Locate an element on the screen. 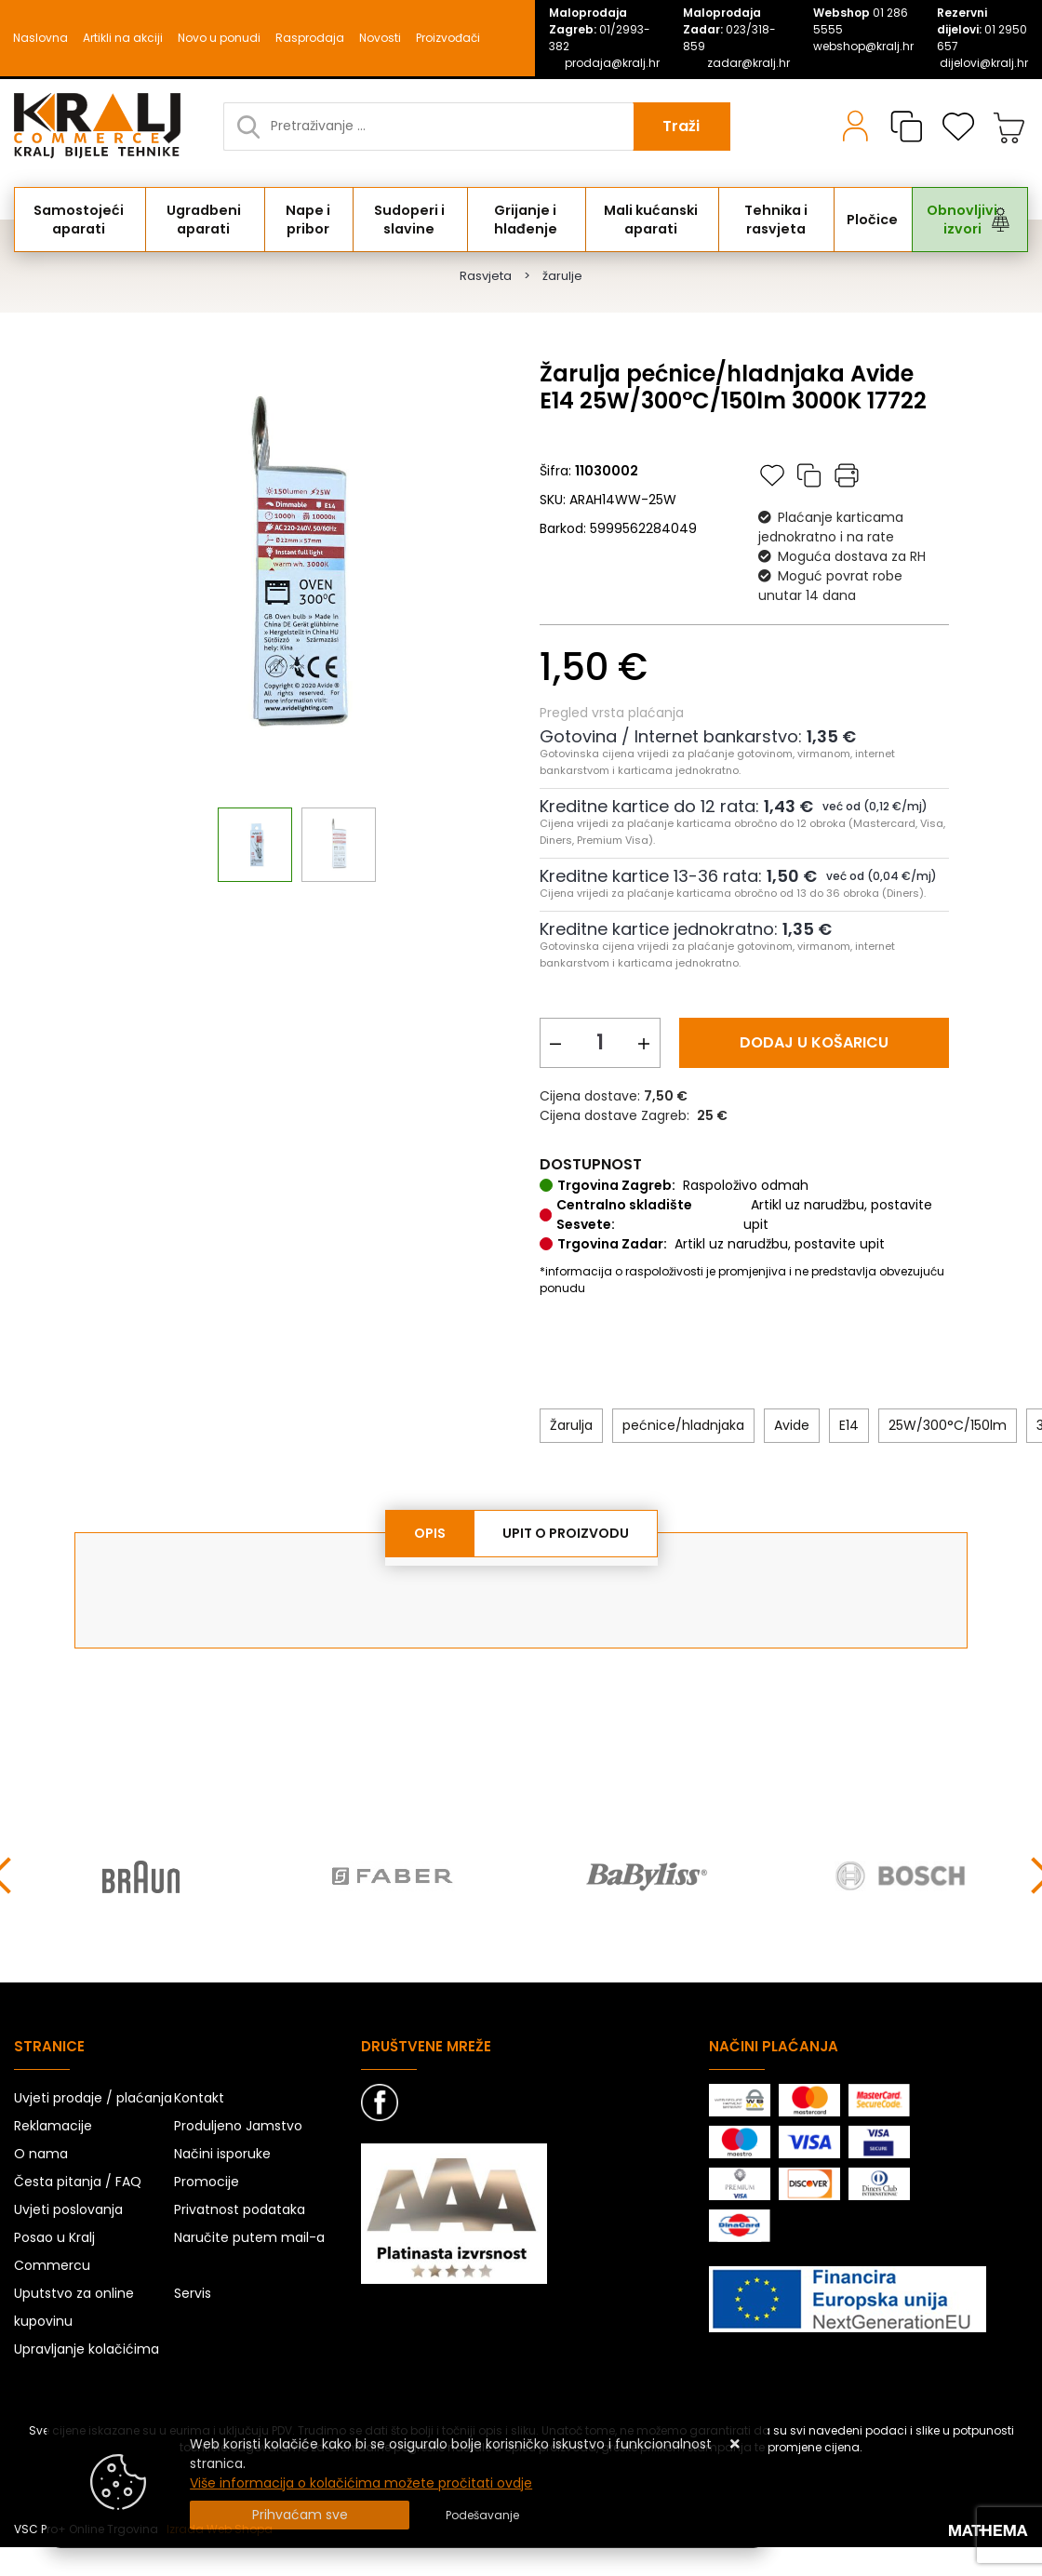  Više informacija o kolačićima možete pročitati ovdje is located at coordinates (361, 2483).